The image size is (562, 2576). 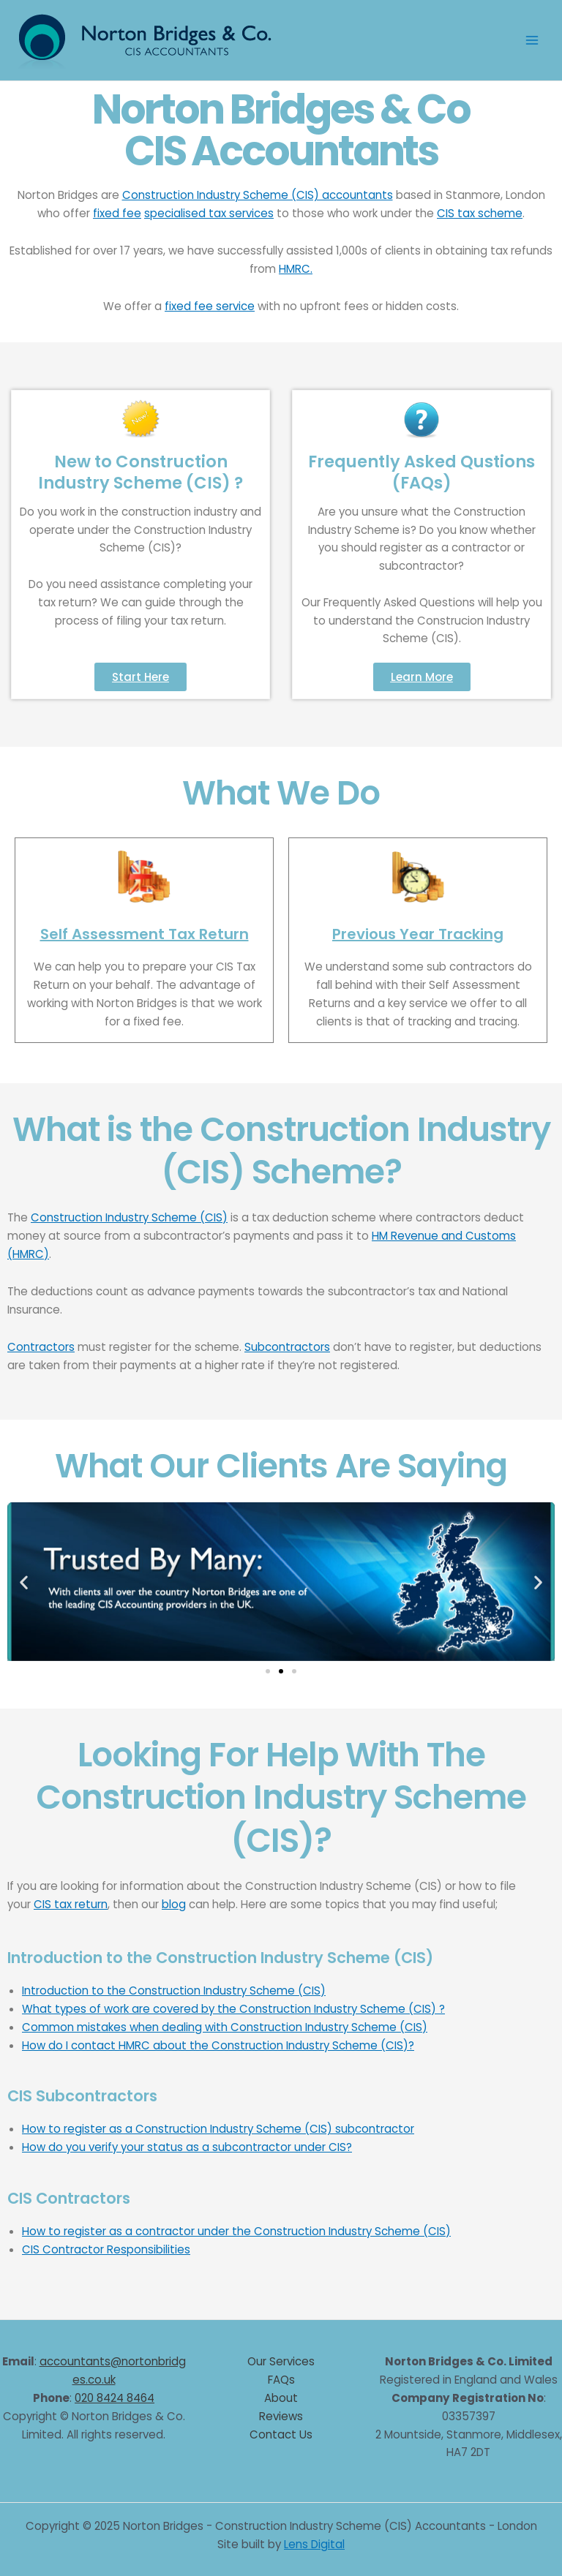 What do you see at coordinates (224, 2027) in the screenshot?
I see `Common mistakes when dealing with Construction Industry Scheme (CIS)` at bounding box center [224, 2027].